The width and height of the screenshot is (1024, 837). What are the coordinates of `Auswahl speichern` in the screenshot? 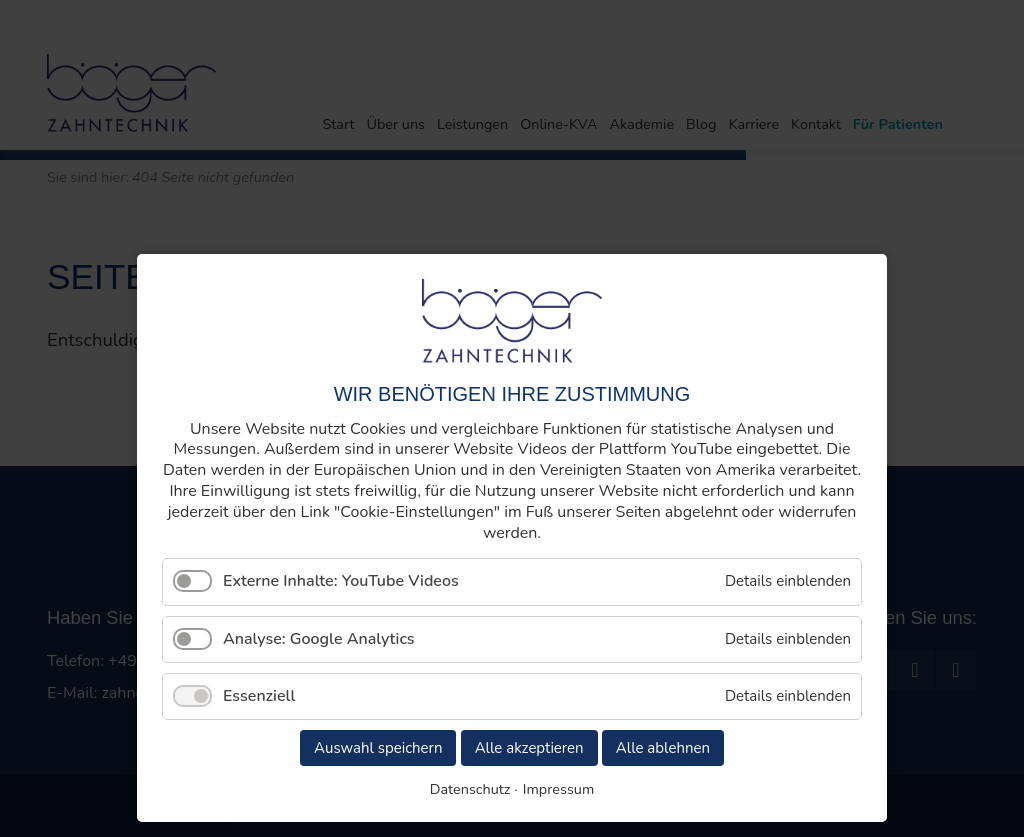 It's located at (378, 748).